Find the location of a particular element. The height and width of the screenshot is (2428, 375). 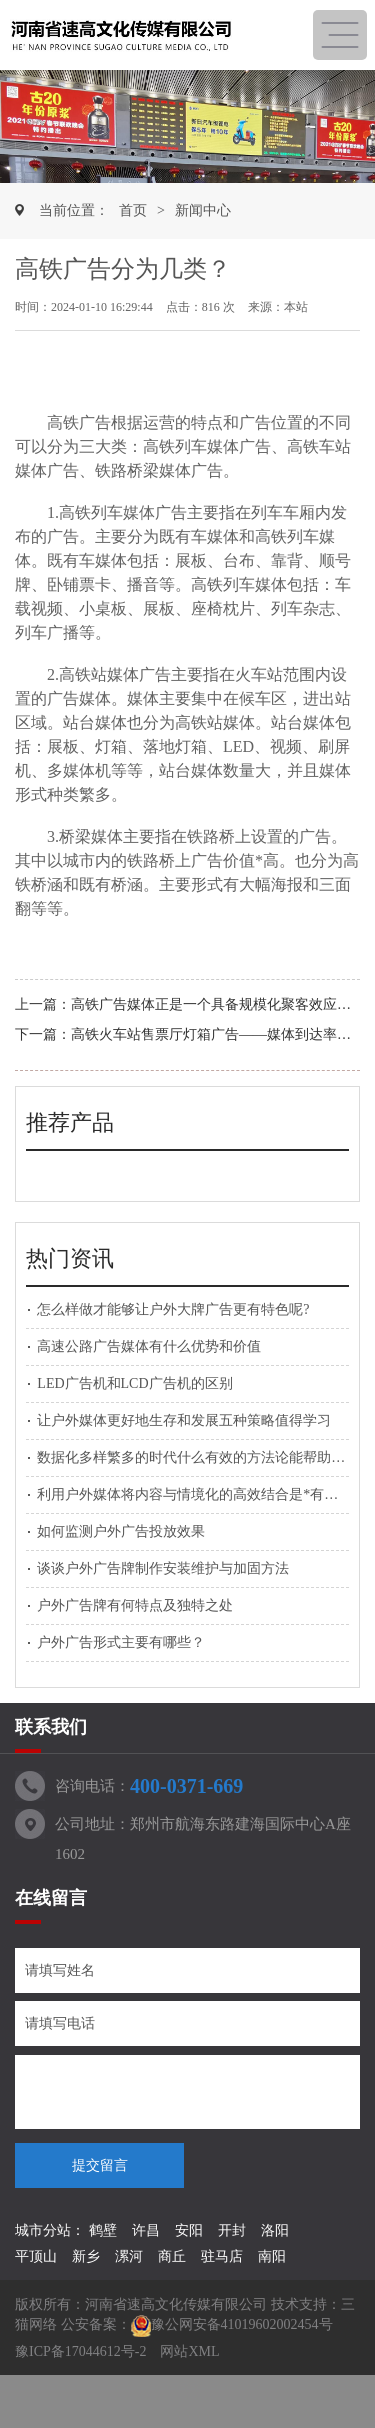

新闻中心 is located at coordinates (203, 210).